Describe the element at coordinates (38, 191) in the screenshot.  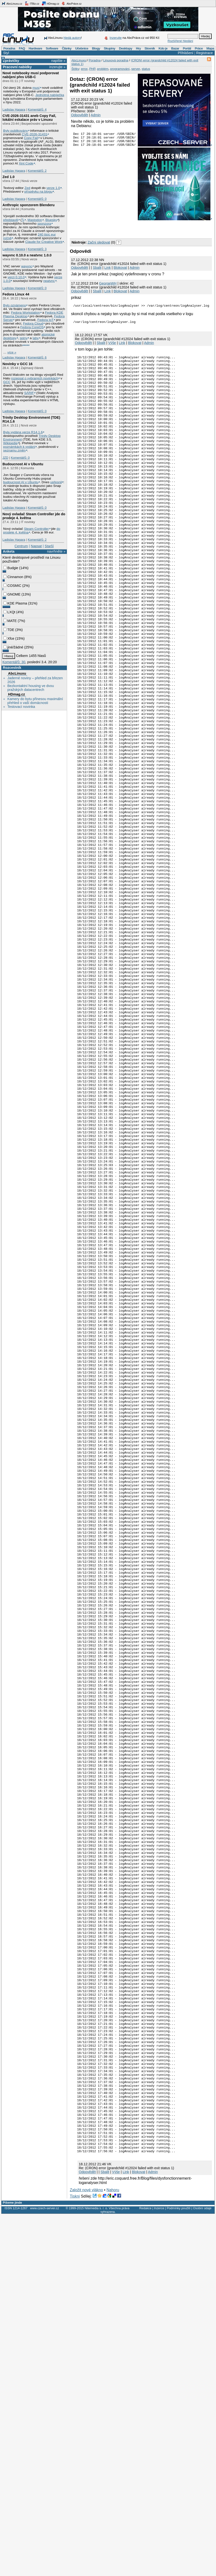
I see `příspěvku na blogu` at that location.